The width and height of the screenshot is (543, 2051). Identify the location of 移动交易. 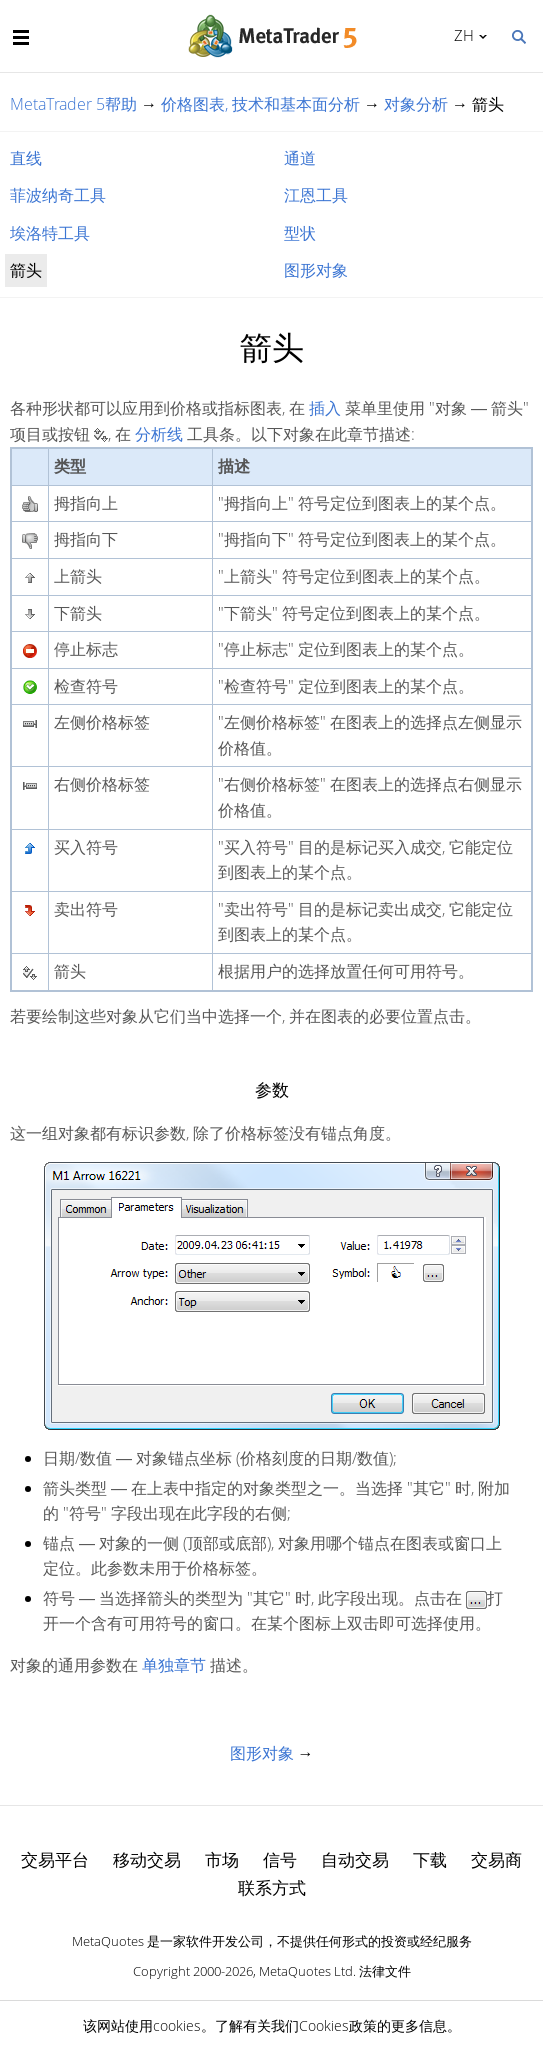
(147, 1859).